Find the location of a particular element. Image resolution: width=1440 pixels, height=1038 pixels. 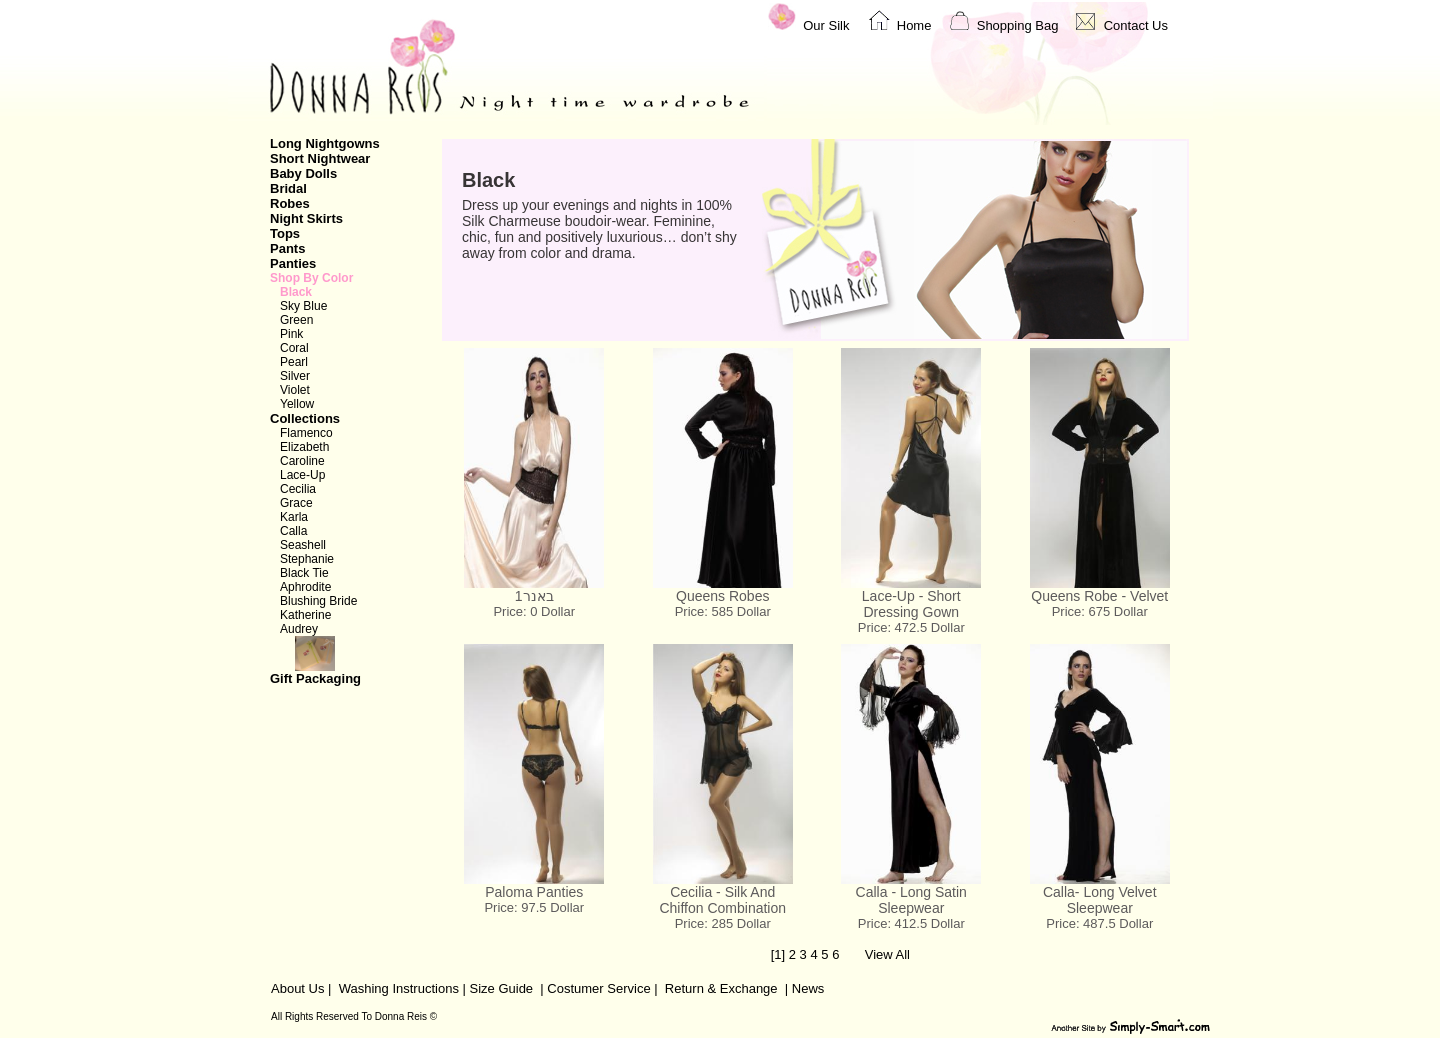

Price: 472.5 Dollar is located at coordinates (911, 627).